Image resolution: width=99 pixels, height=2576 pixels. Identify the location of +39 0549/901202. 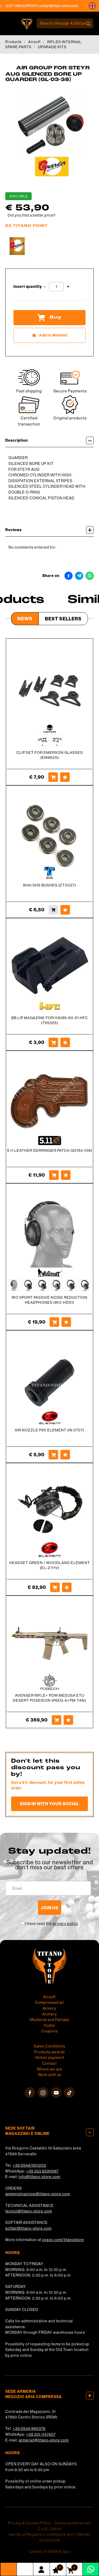
(29, 2165).